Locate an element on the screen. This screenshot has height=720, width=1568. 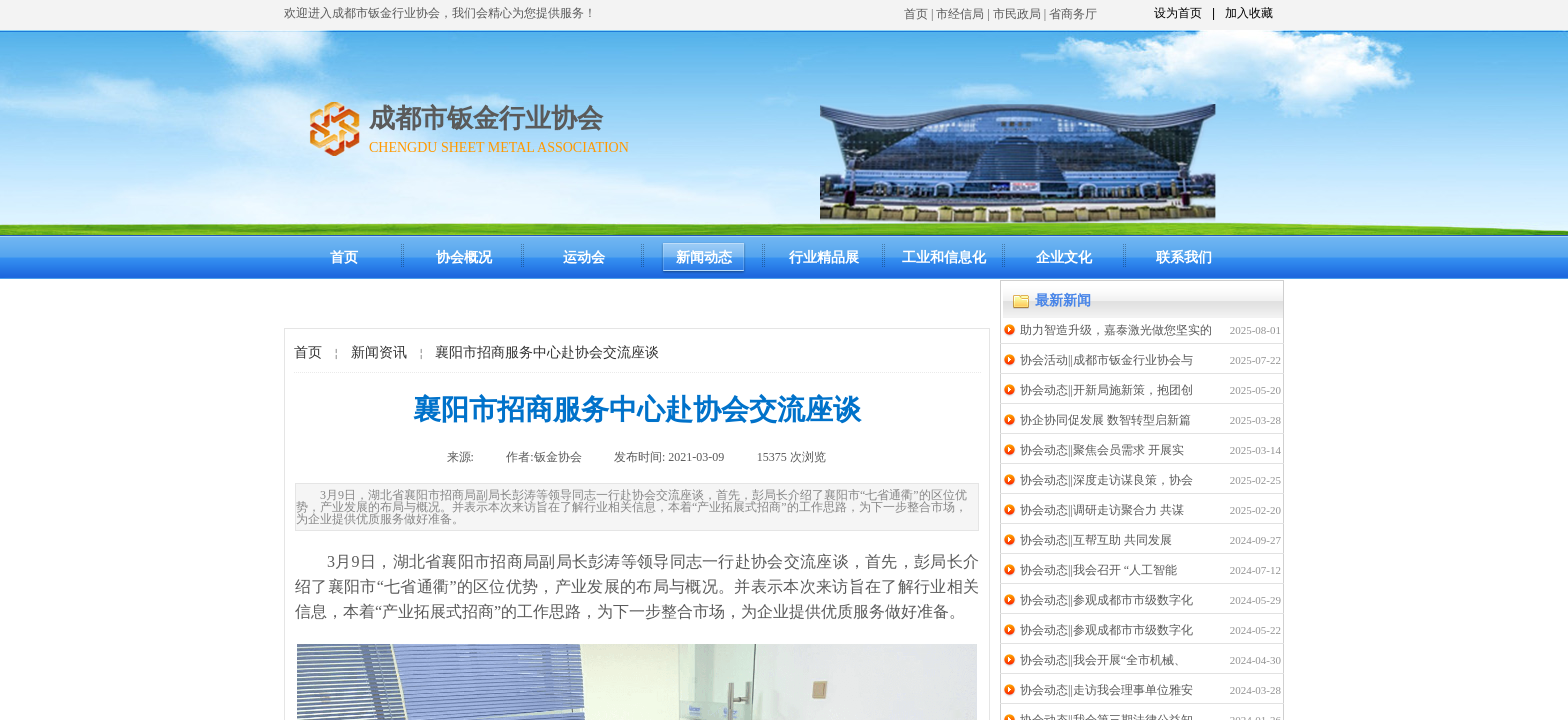
协企协同促发展 数智转型启新篇 is located at coordinates (1105, 420).